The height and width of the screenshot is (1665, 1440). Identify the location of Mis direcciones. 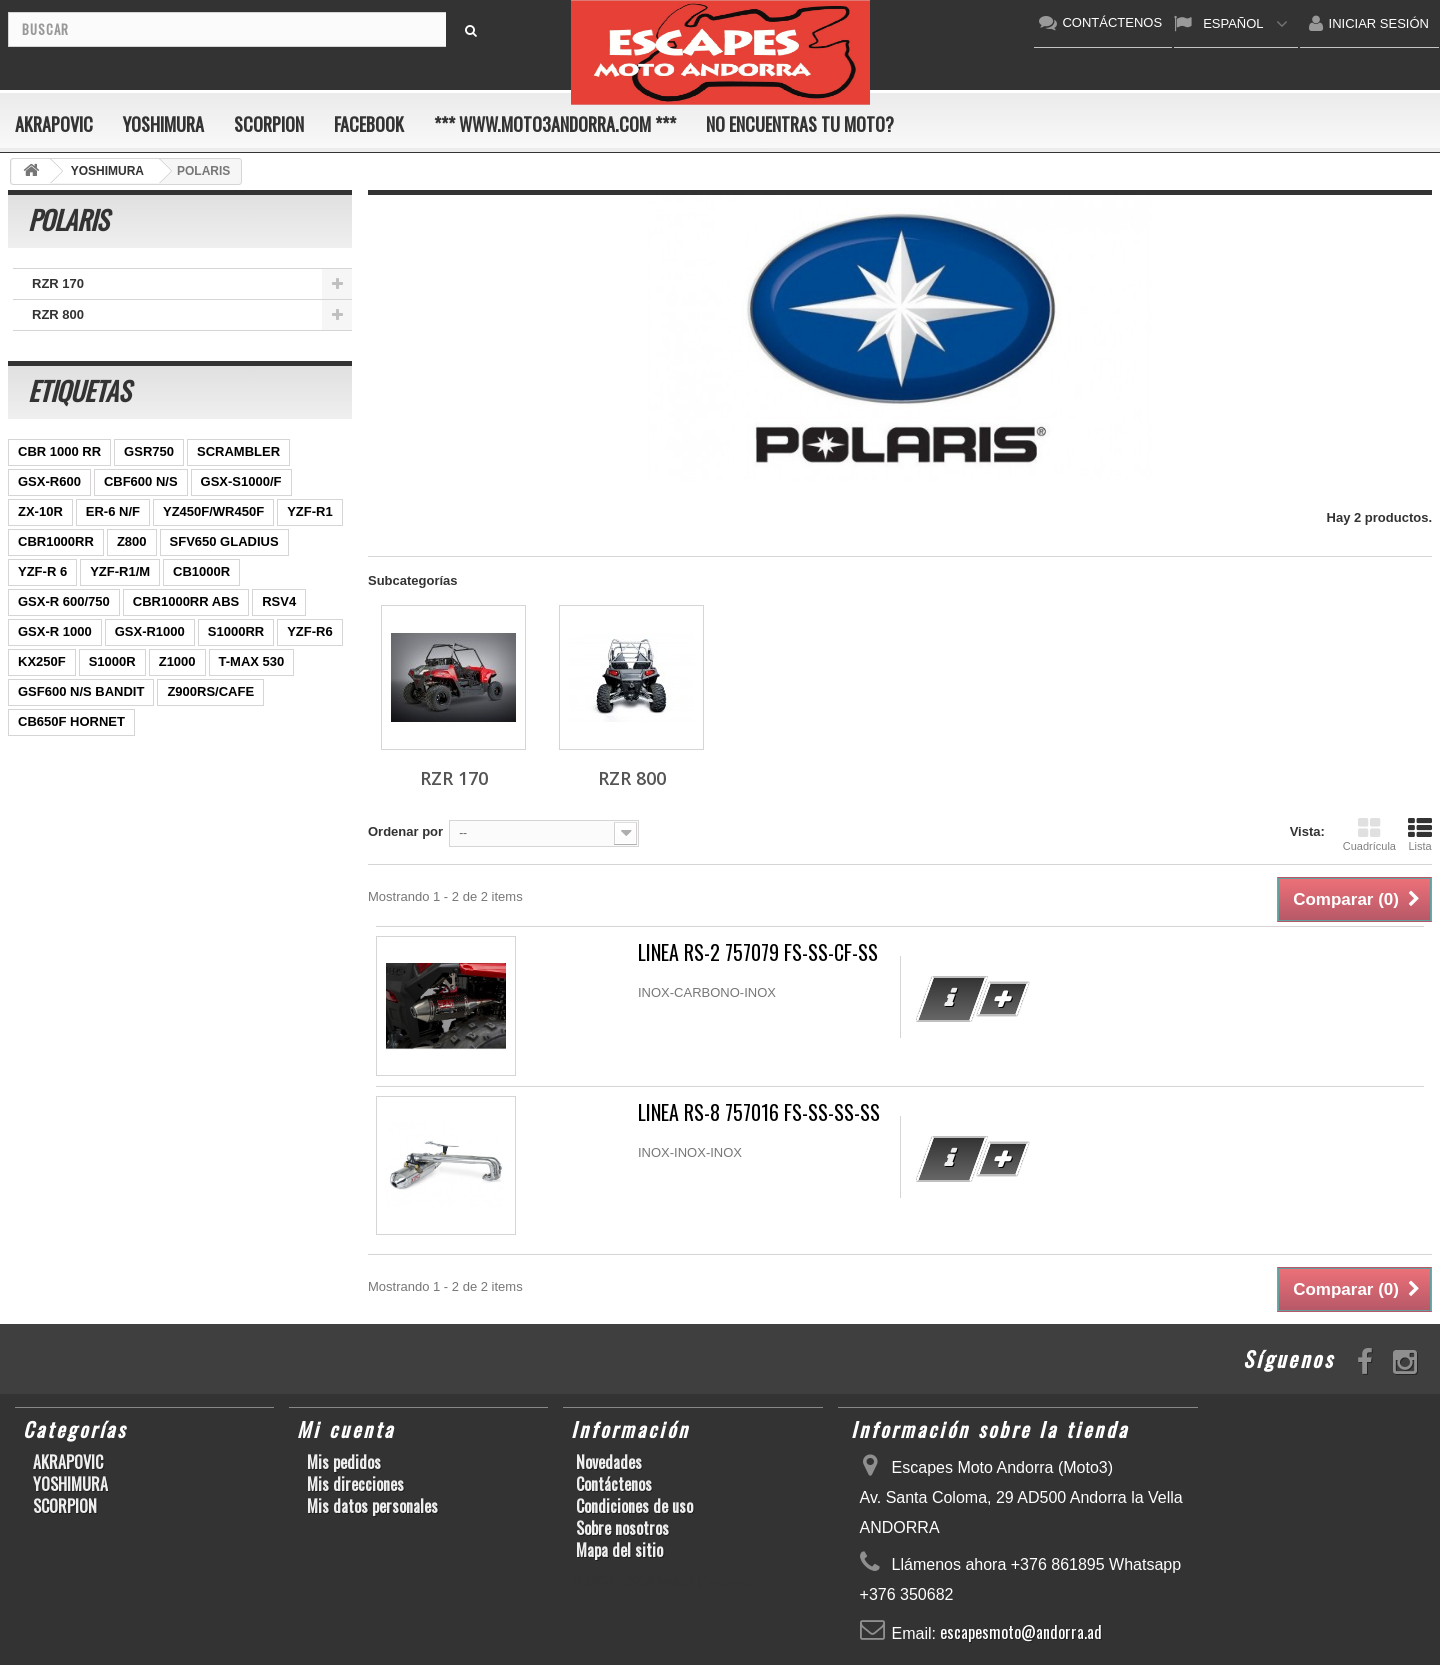
(355, 1484).